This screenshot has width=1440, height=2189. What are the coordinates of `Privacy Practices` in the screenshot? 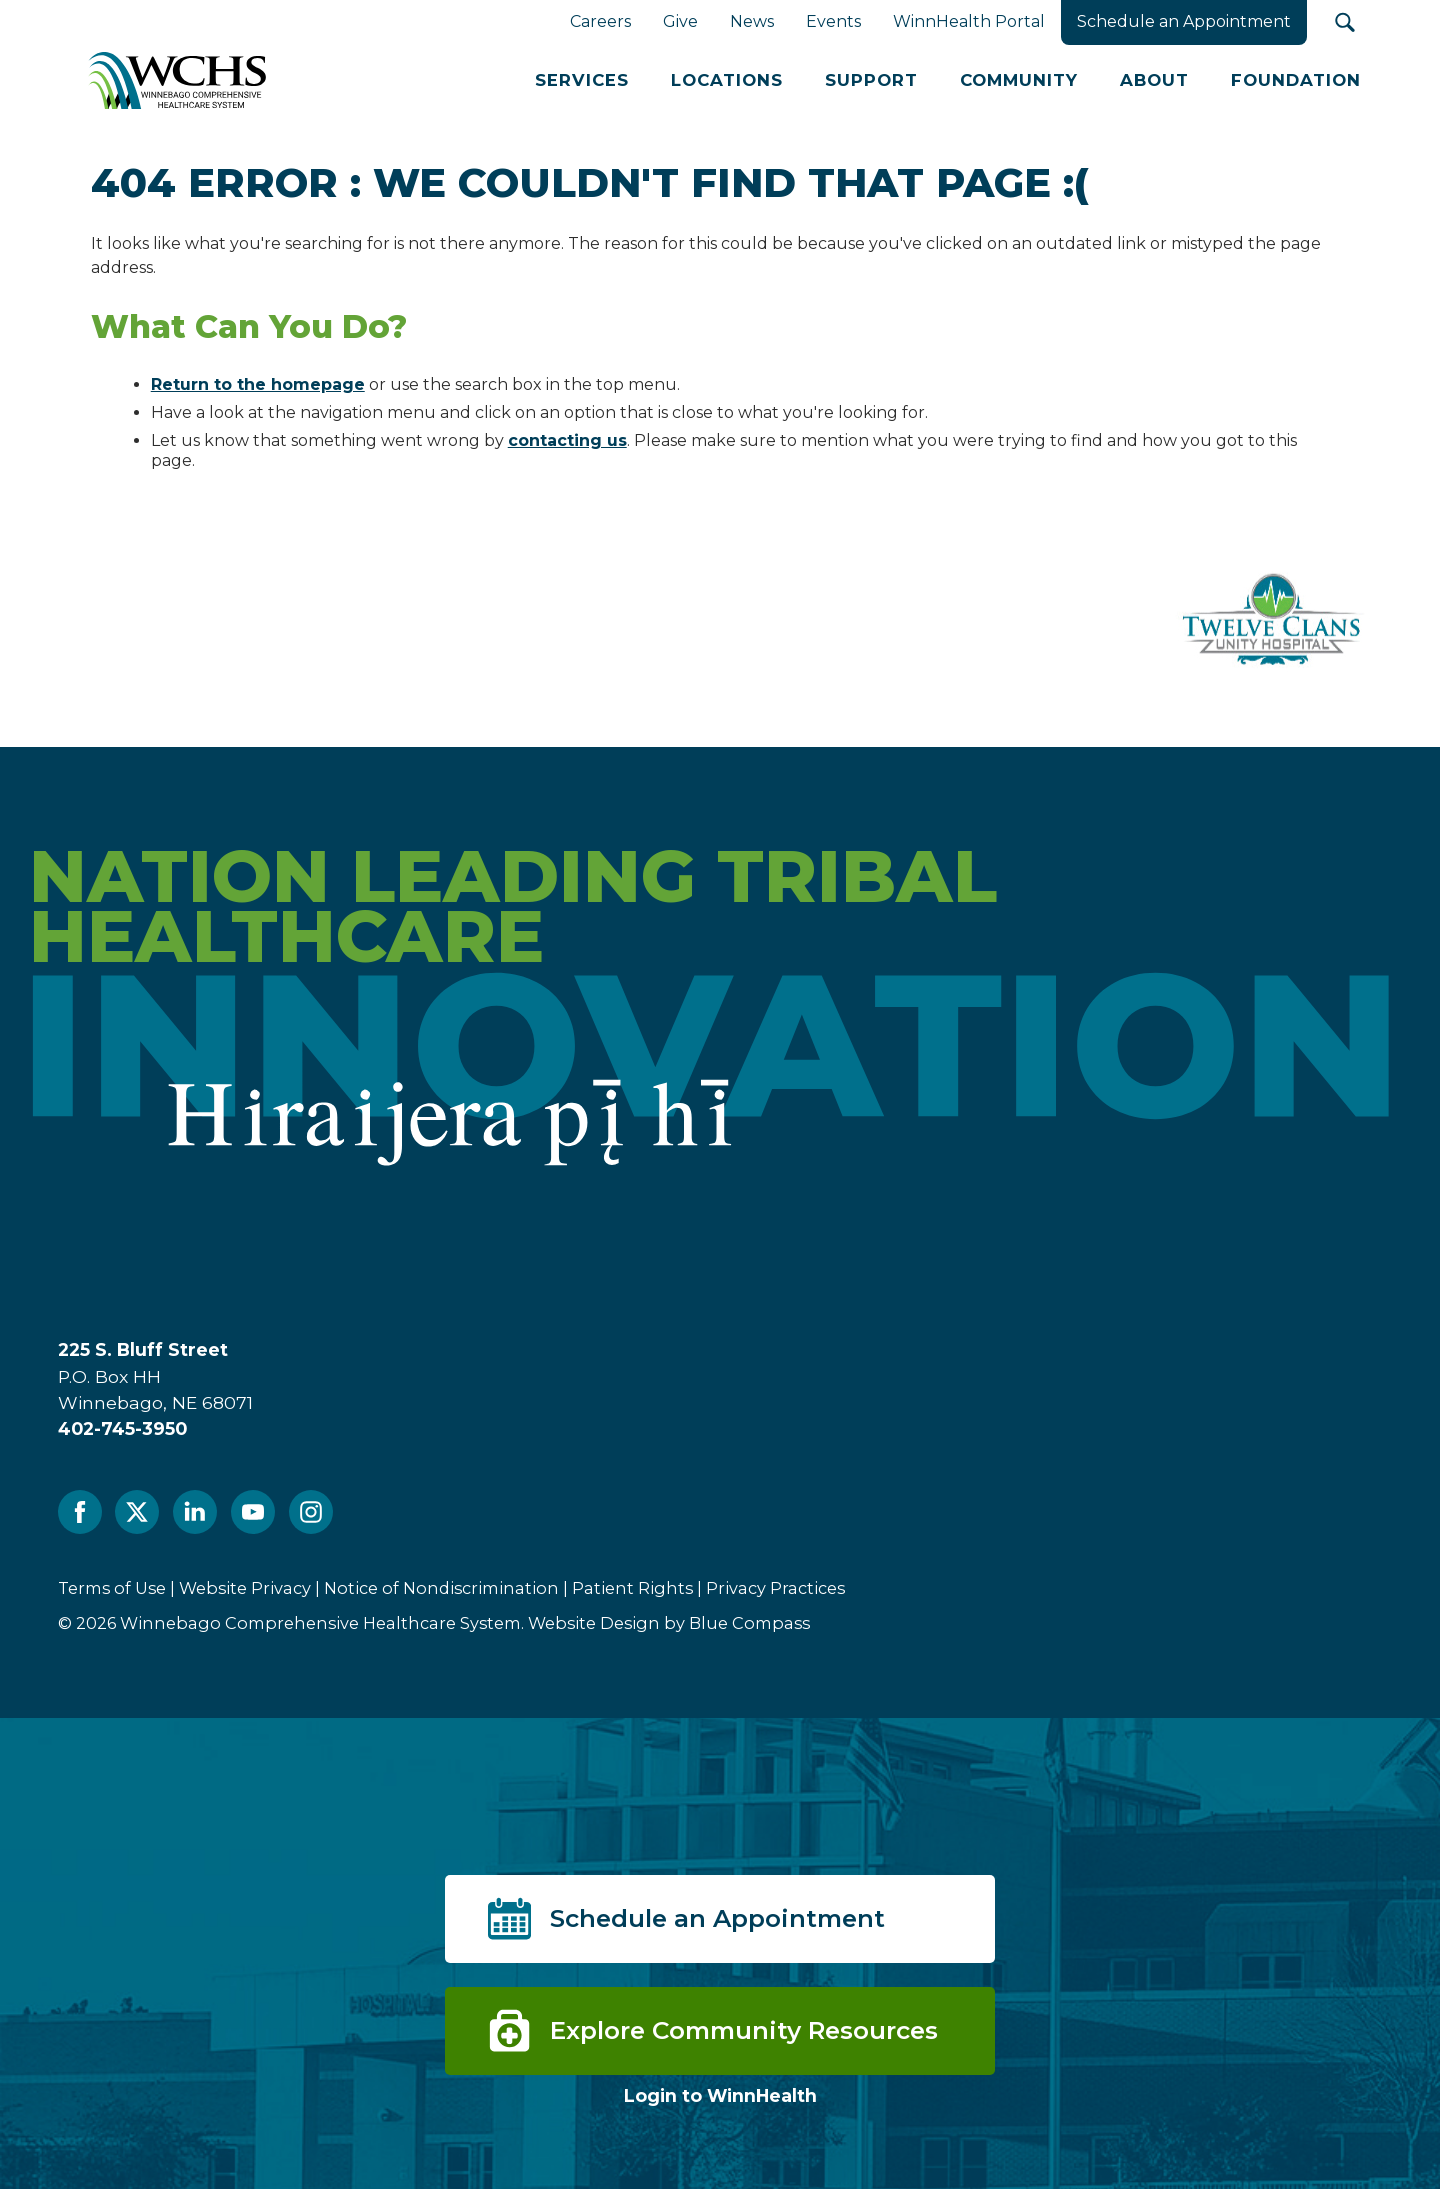 It's located at (775, 1588).